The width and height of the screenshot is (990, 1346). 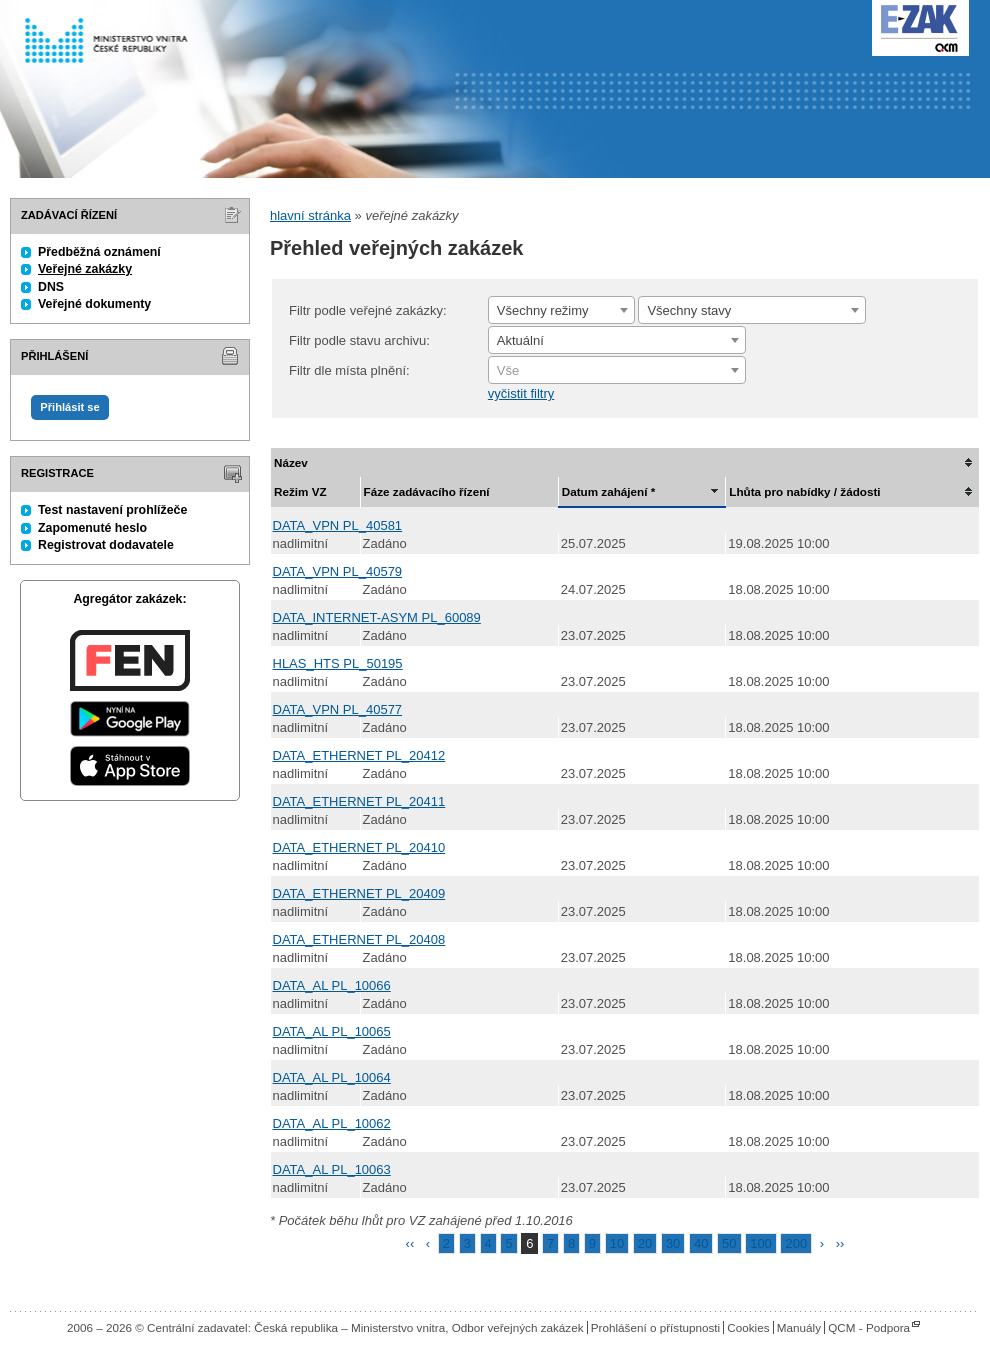 I want to click on Filtr podle stavu archivu:, so click(x=359, y=340).